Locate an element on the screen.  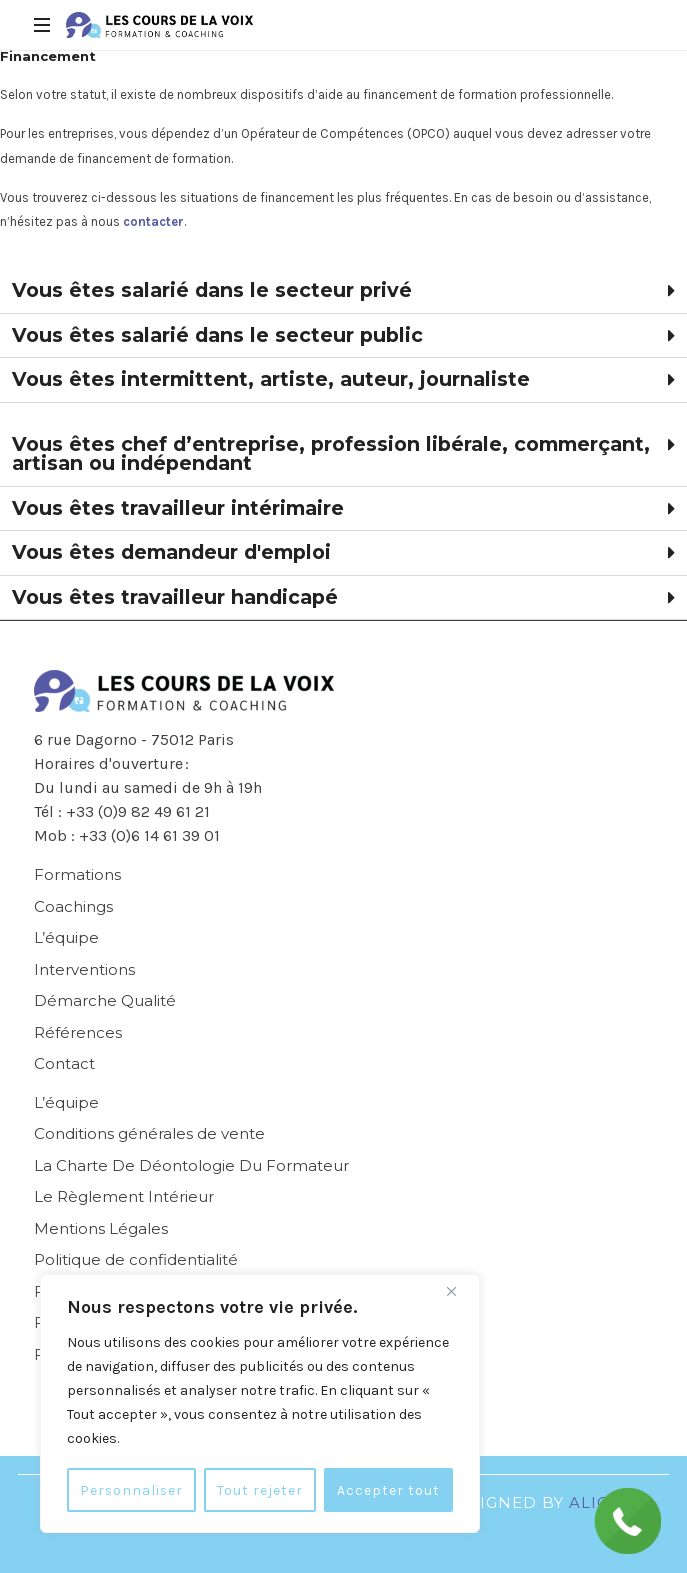
Vous êtes salarié dans le secteur privé is located at coordinates (212, 290).